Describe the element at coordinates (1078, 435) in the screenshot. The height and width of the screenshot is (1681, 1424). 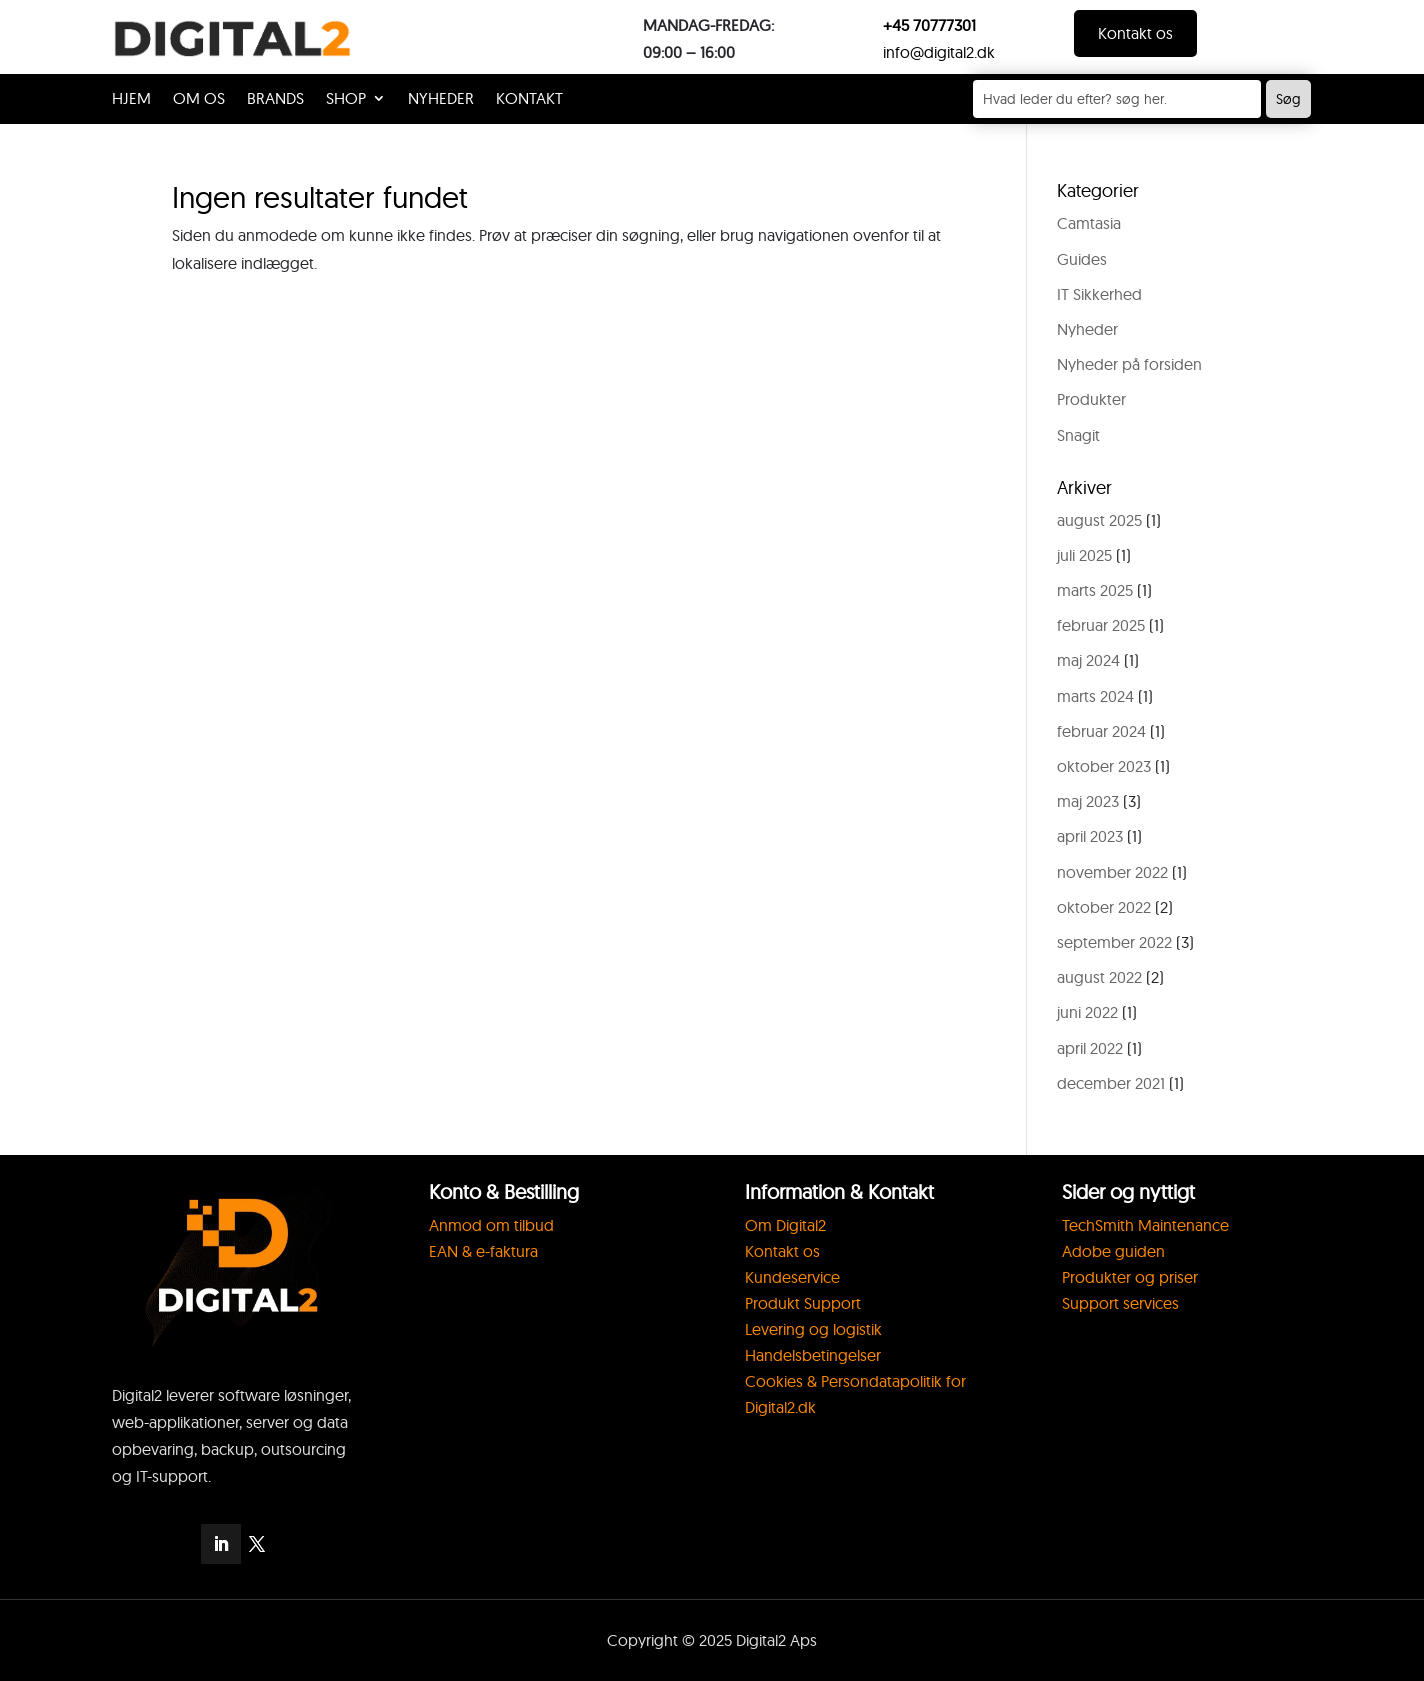
I see `Snagit` at that location.